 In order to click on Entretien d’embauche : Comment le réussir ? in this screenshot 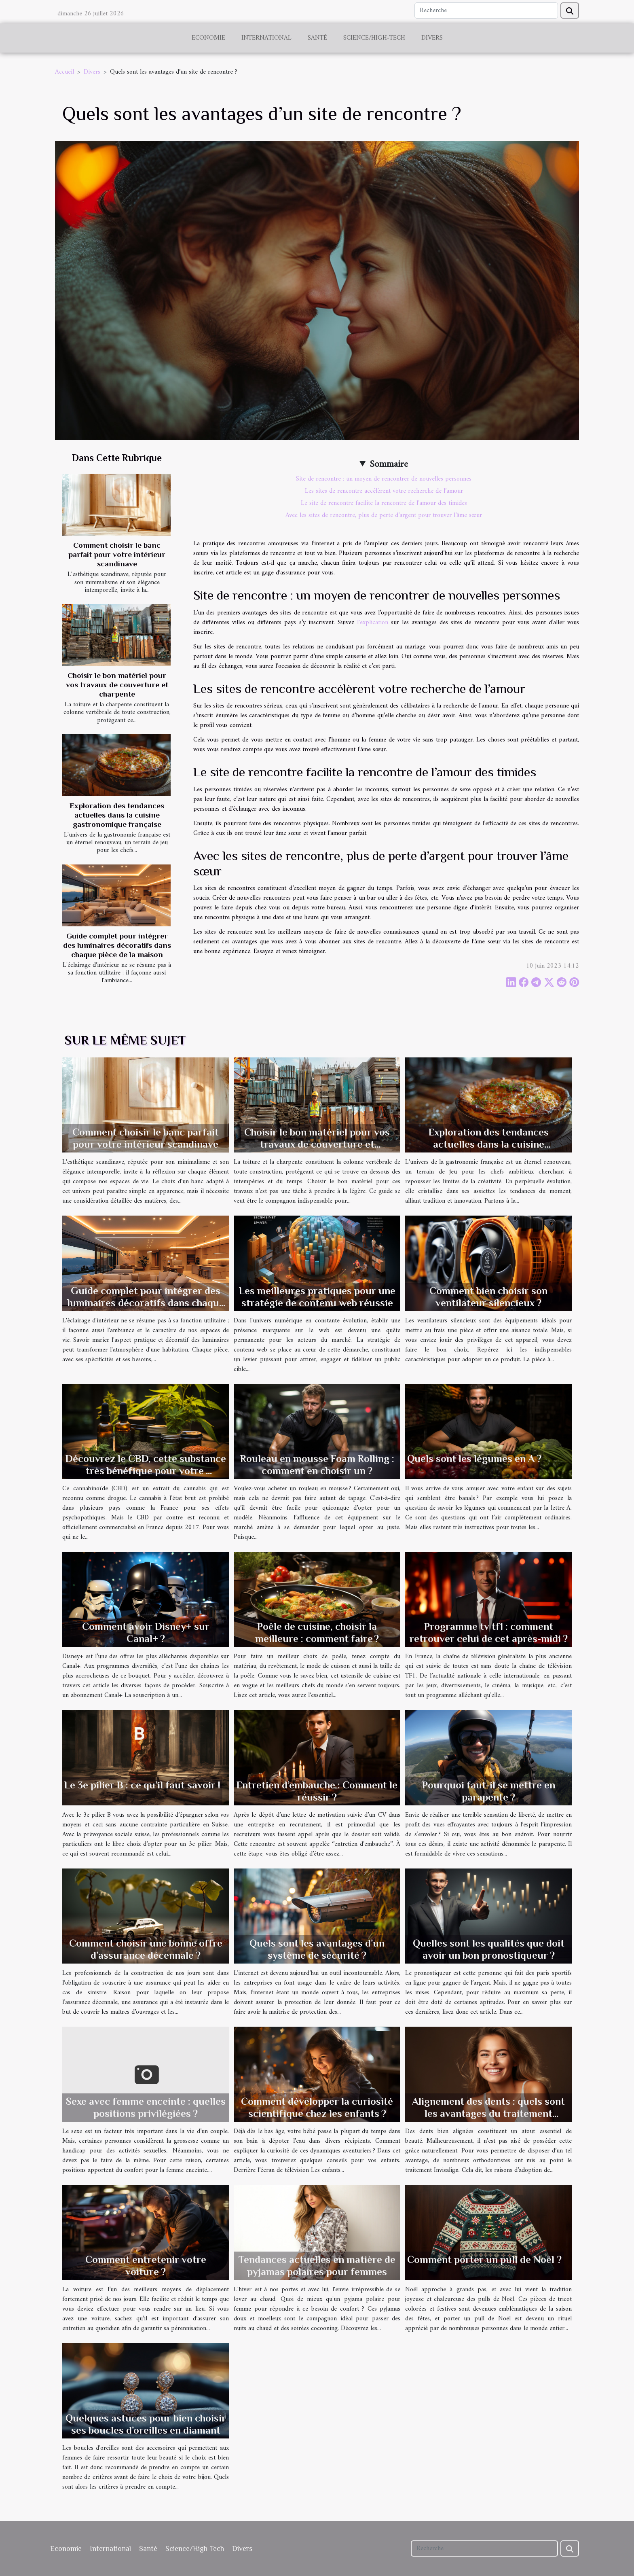, I will do `click(317, 1791)`.